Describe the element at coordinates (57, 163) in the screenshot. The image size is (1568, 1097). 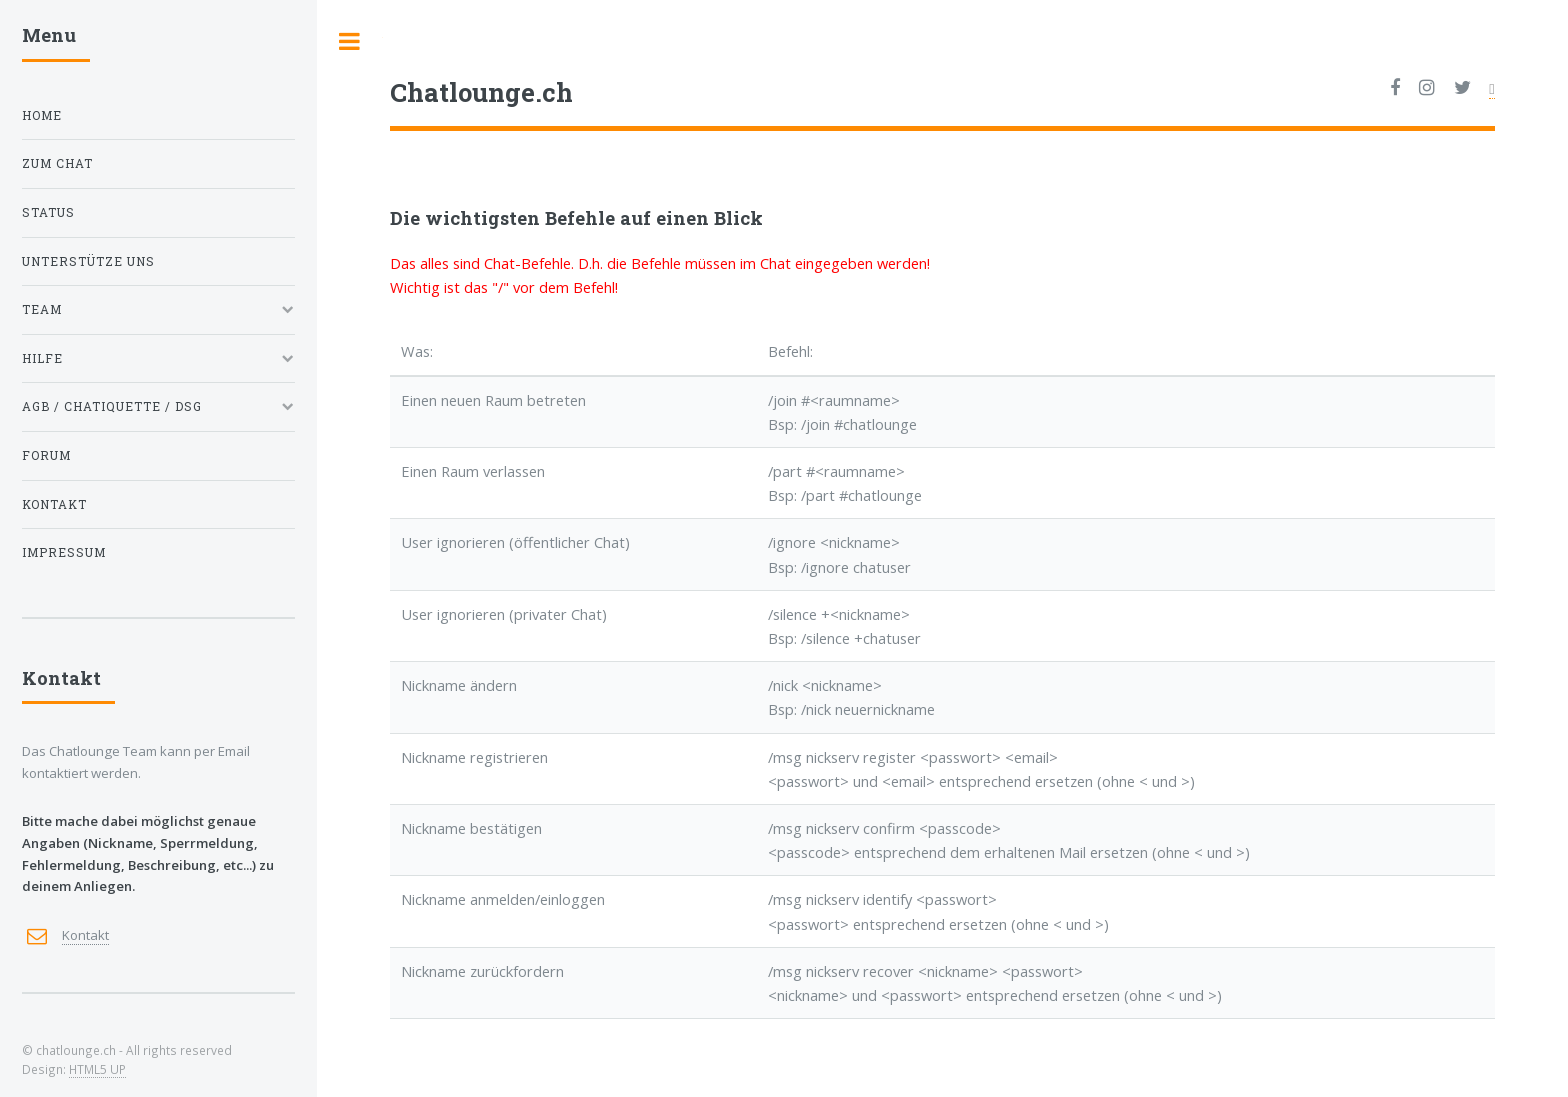
I see `Zum Chat` at that location.